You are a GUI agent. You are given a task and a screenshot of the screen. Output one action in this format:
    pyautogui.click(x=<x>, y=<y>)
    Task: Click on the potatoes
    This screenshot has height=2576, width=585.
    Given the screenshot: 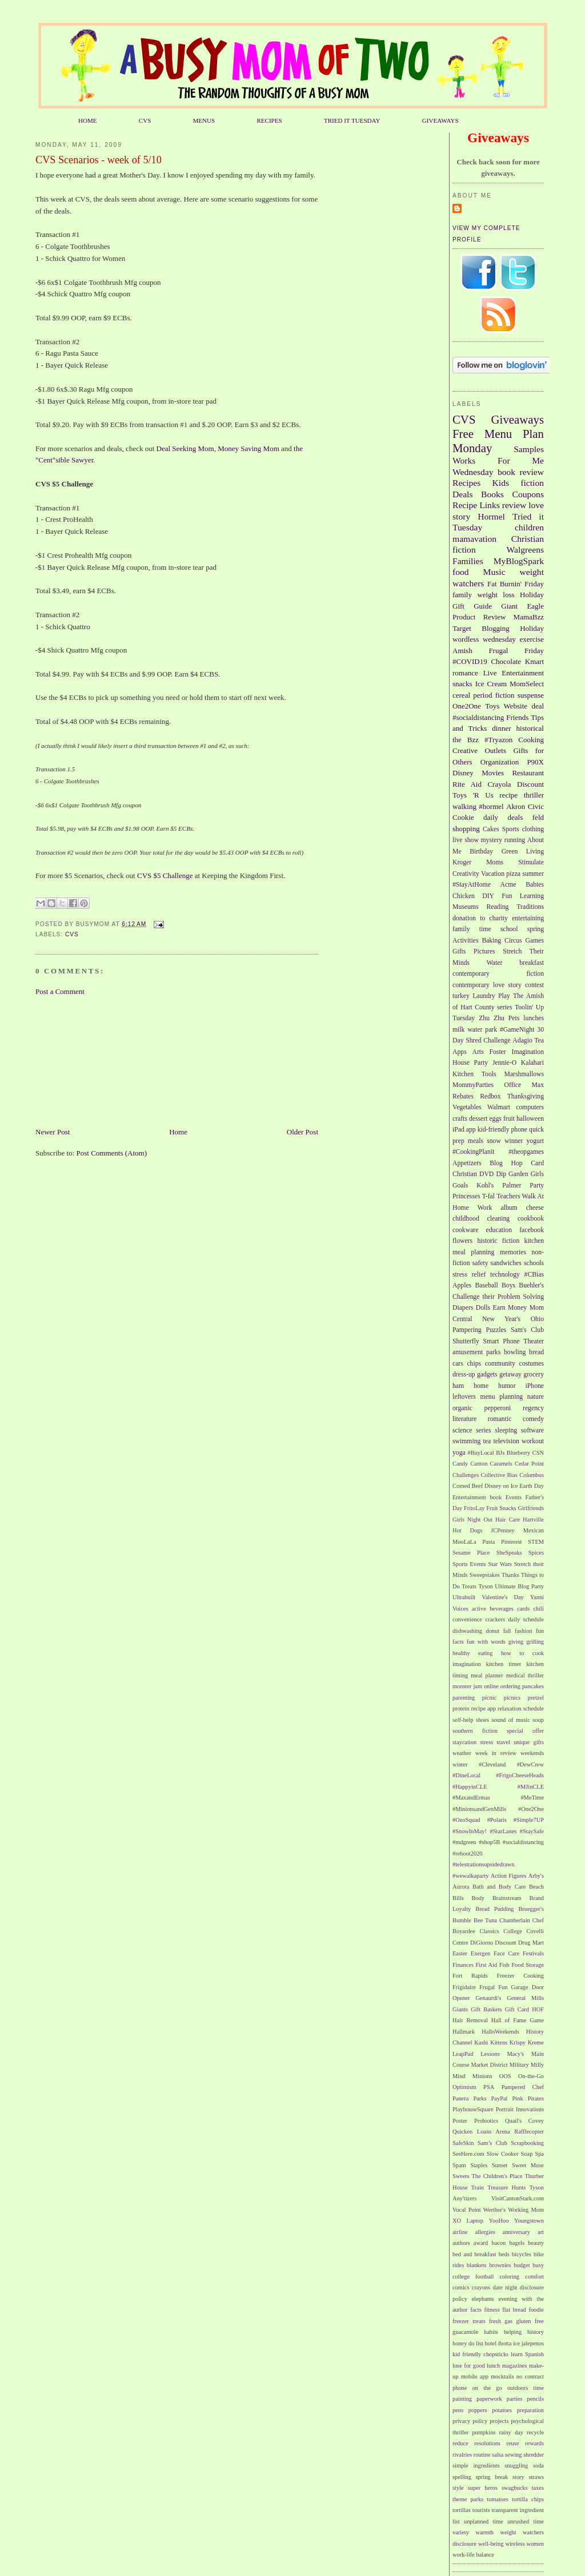 What is the action you would take?
    pyautogui.click(x=502, y=2410)
    